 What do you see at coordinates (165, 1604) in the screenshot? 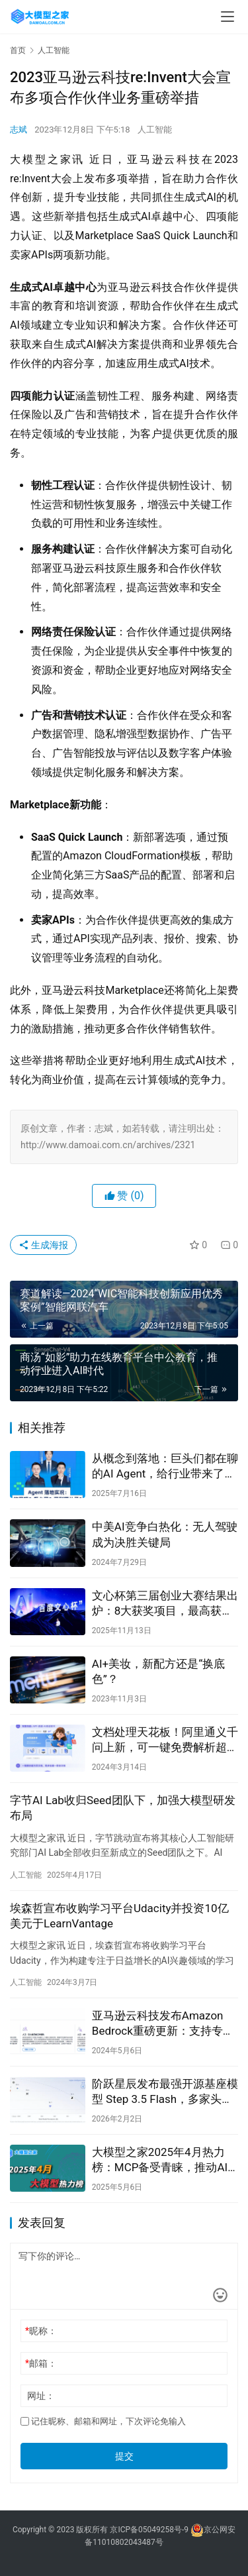
I see `文心杯第三届创业大赛结果出炉：8大获奖项目，最高获2000万元投资` at bounding box center [165, 1604].